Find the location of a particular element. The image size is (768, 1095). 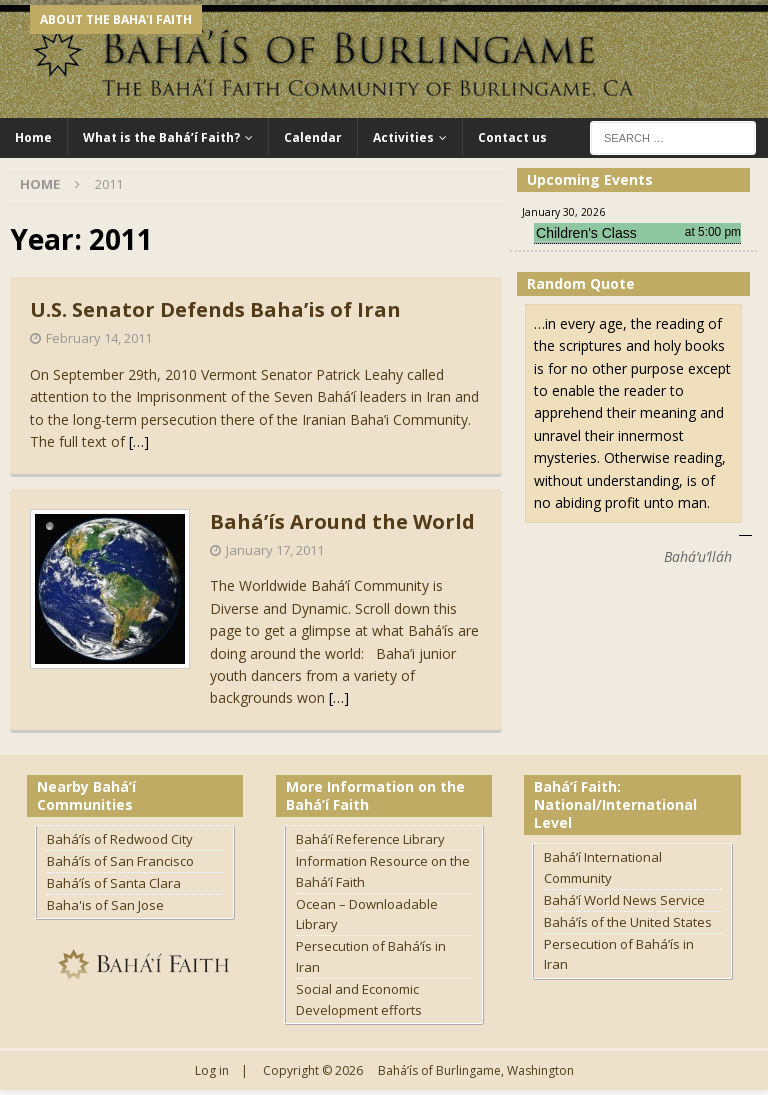

Bahá’ís of the United States is located at coordinates (628, 922).